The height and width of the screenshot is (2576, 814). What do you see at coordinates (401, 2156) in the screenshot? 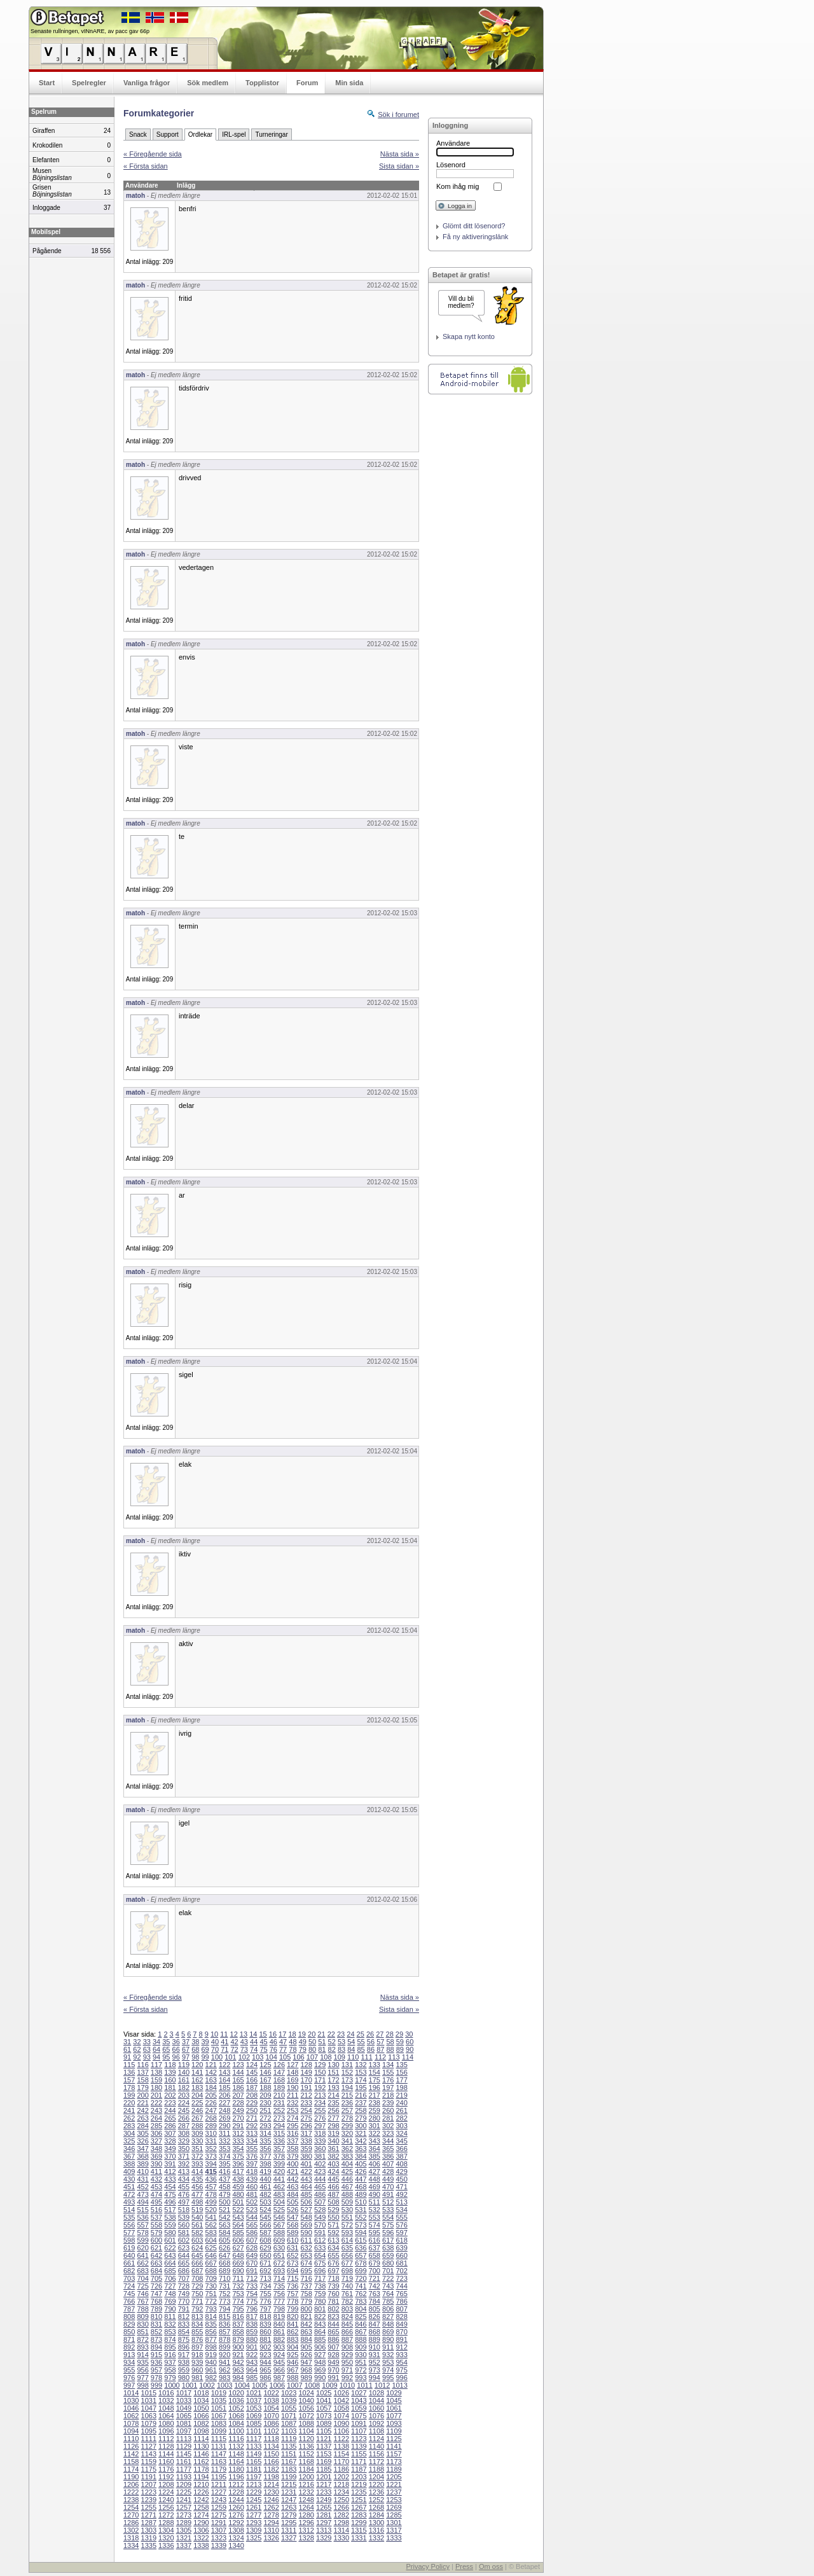
I see `387` at bounding box center [401, 2156].